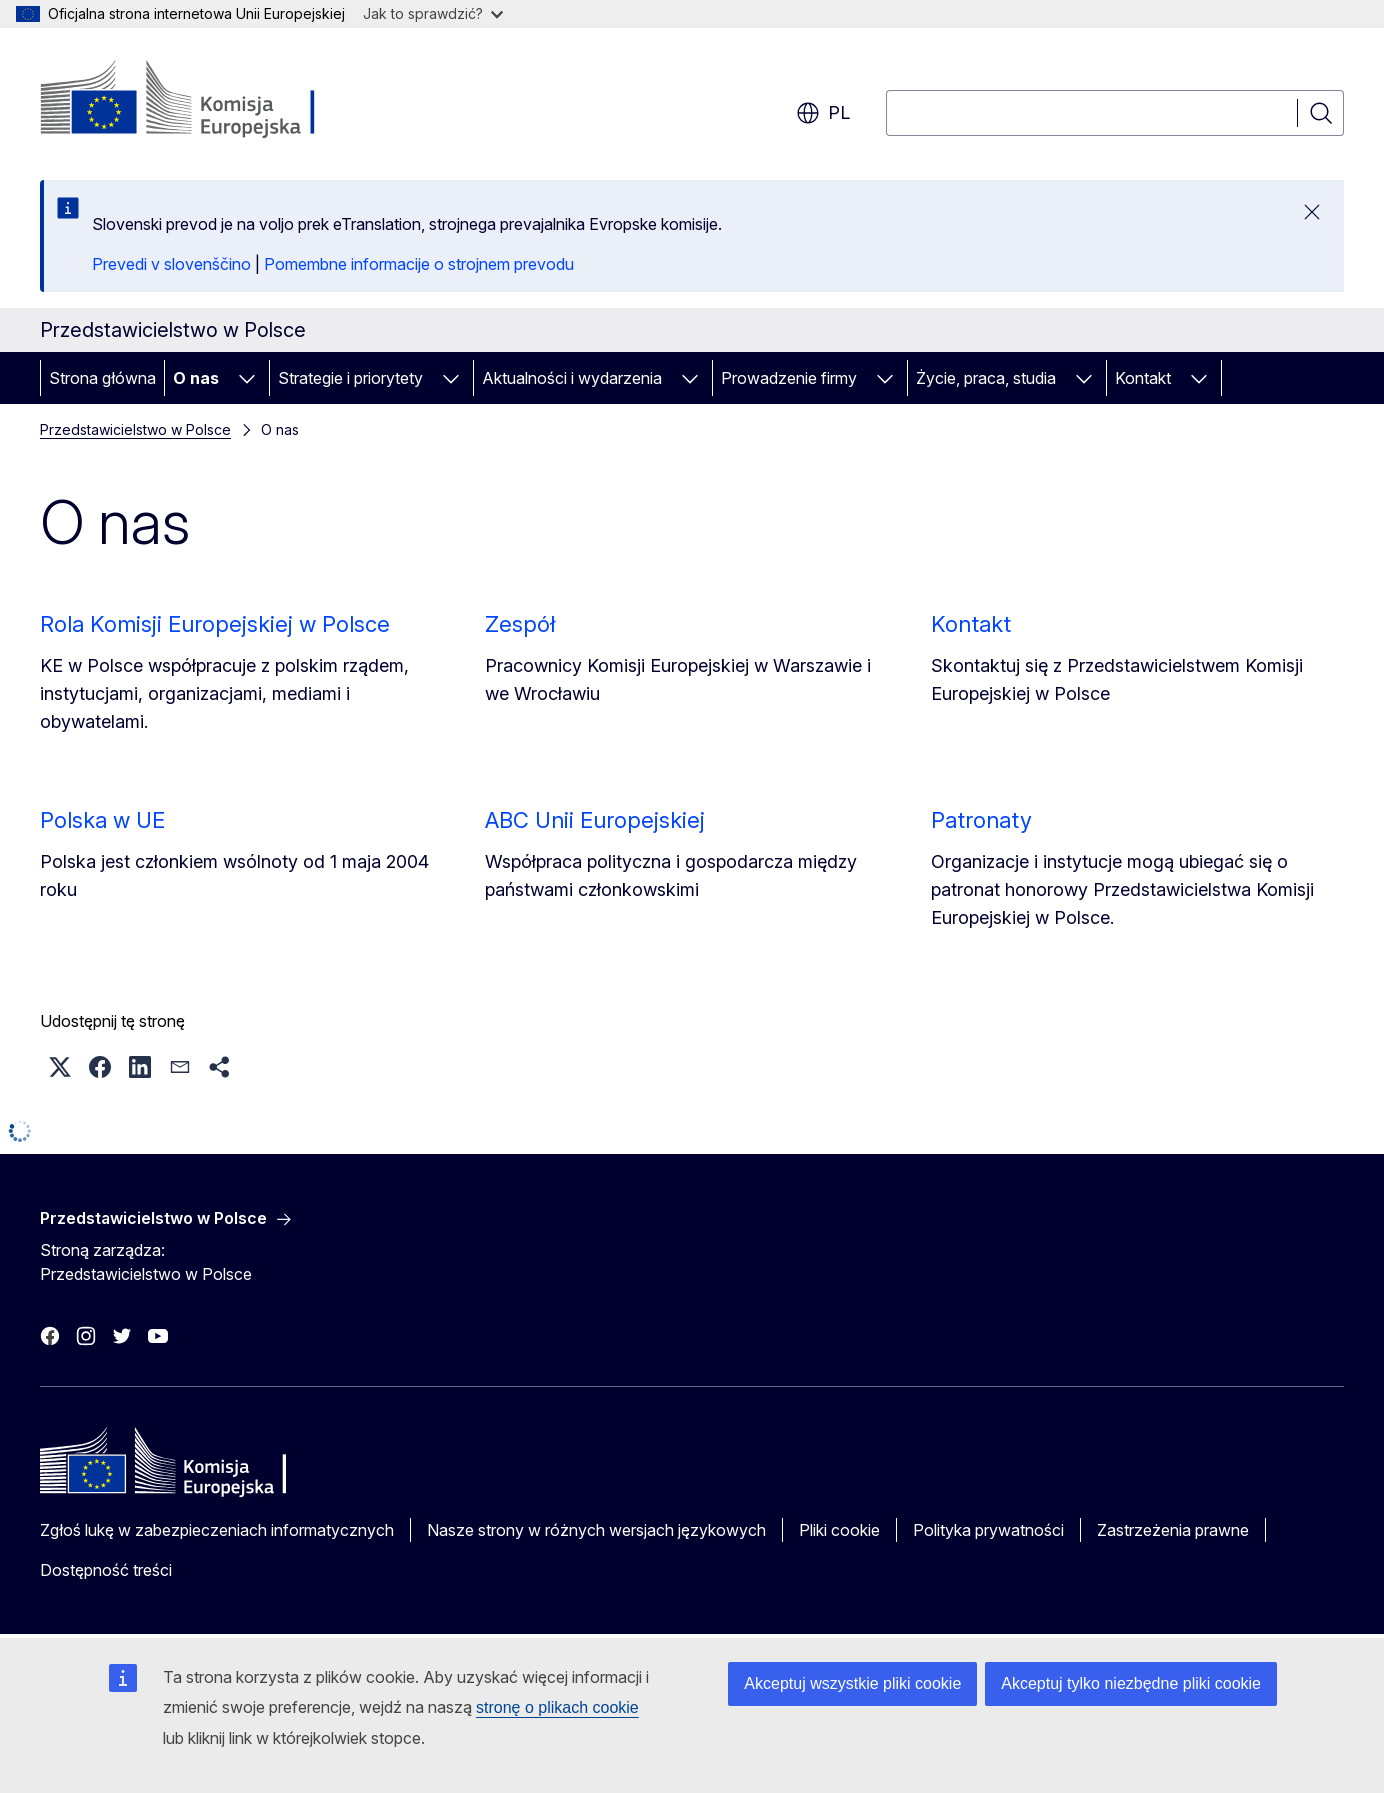  Describe the element at coordinates (433, 13) in the screenshot. I see `Jak to sprawdzić?` at that location.